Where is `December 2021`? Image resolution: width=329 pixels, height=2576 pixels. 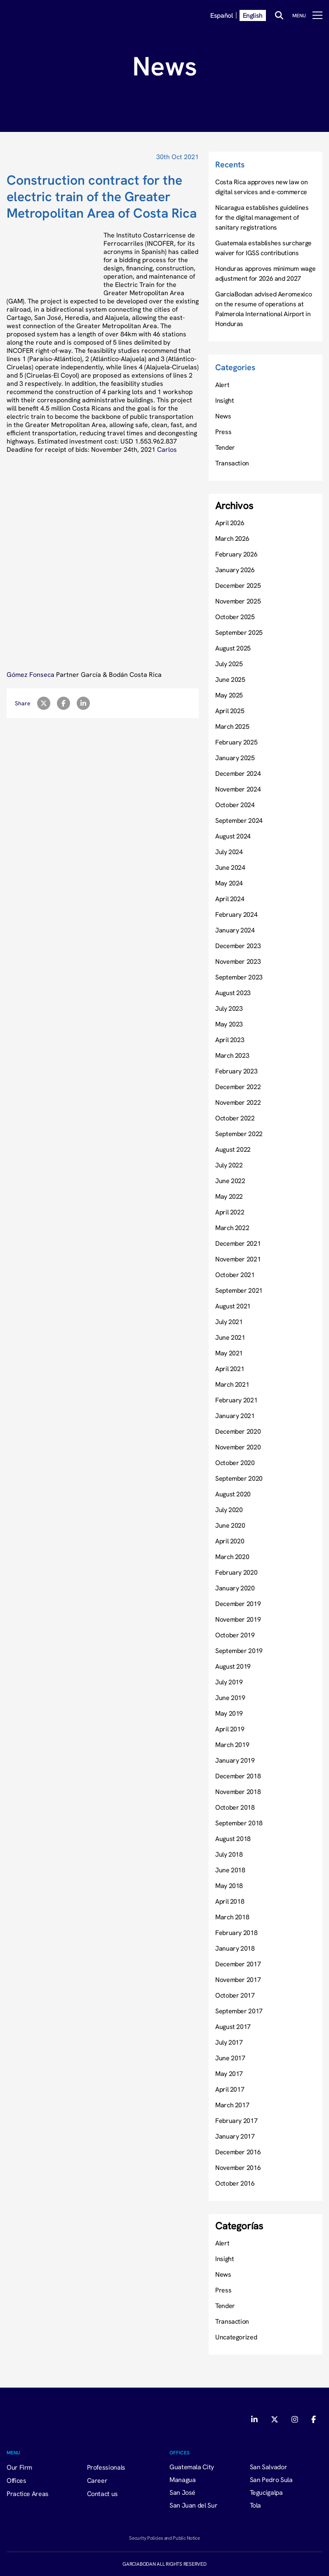 December 2021 is located at coordinates (238, 1243).